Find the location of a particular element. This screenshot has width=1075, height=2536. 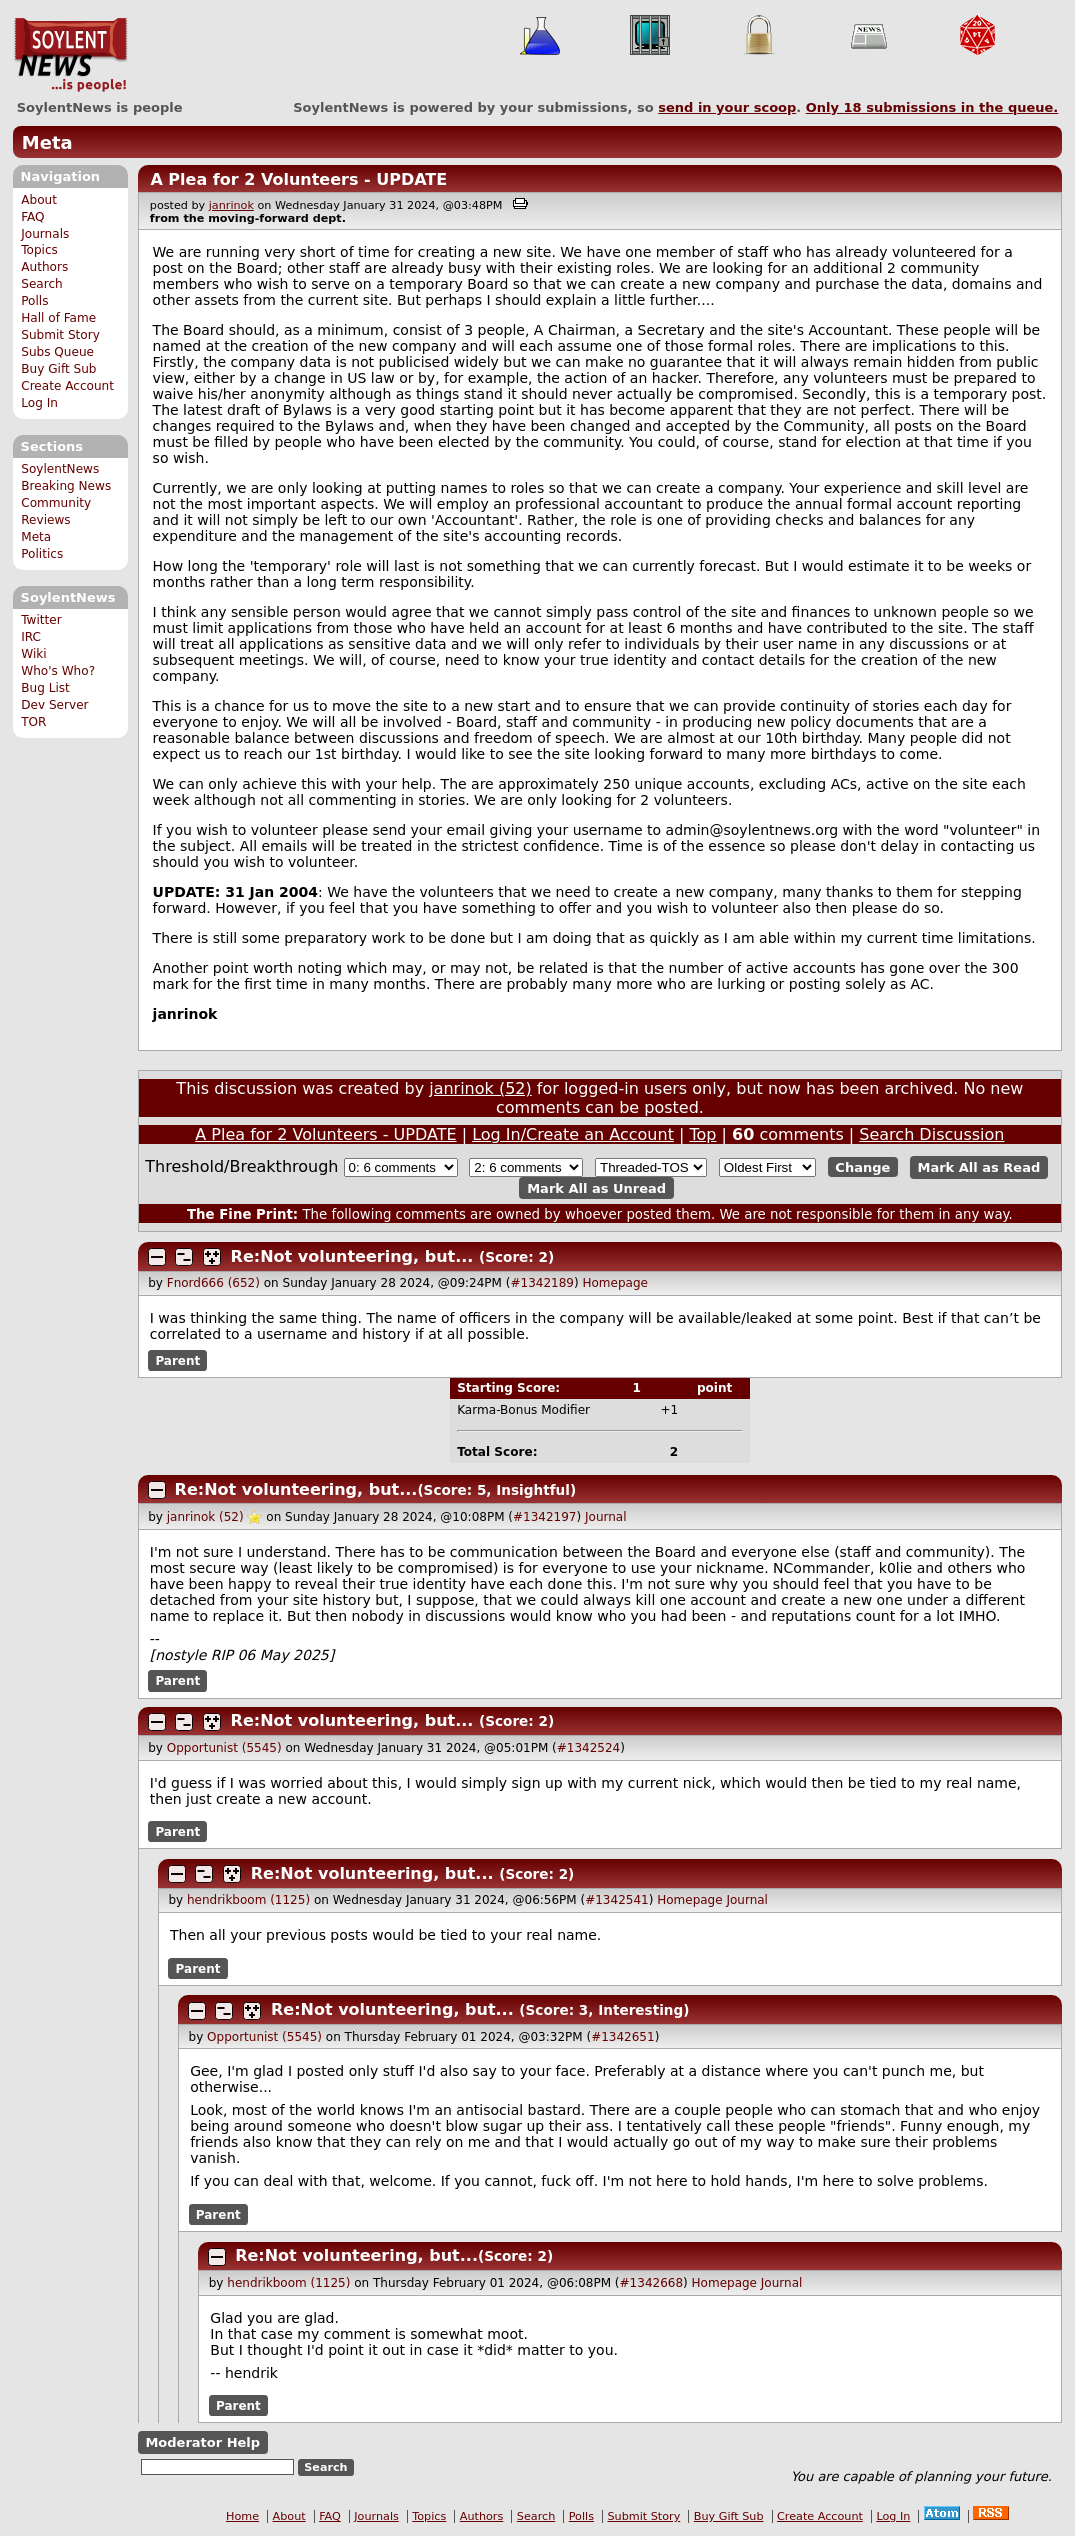

FAQ is located at coordinates (32, 217).